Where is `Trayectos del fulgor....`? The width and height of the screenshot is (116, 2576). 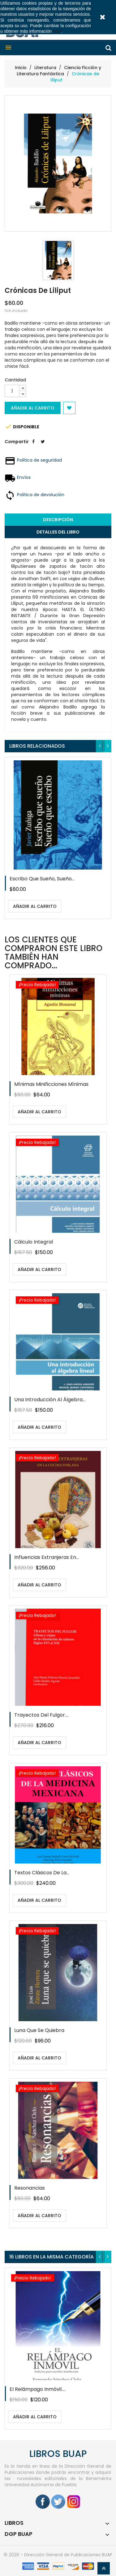 Trayectos del fulgor.... is located at coordinates (41, 1714).